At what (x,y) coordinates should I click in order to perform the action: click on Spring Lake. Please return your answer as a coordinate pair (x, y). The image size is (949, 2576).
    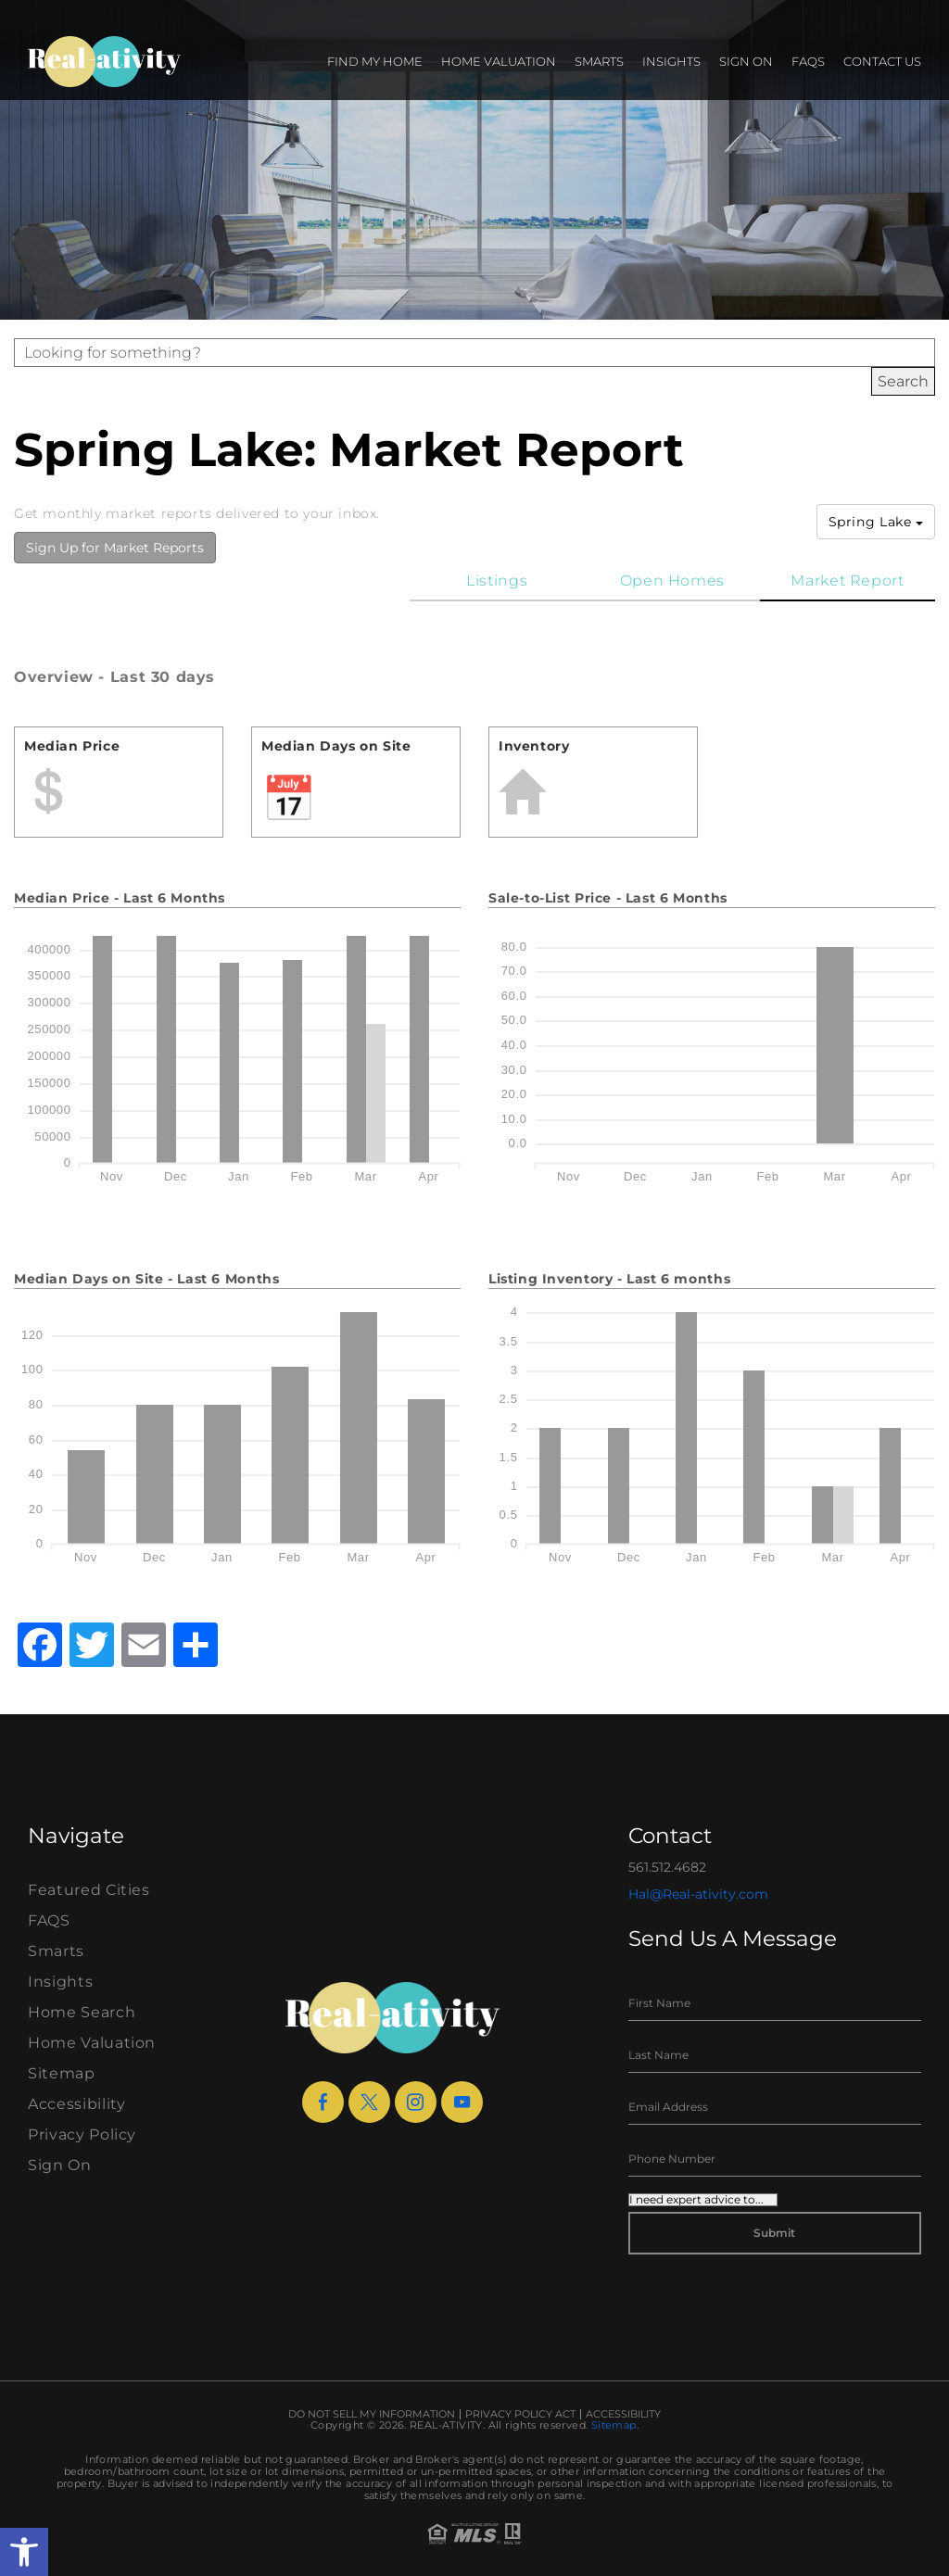
    Looking at the image, I should click on (876, 521).